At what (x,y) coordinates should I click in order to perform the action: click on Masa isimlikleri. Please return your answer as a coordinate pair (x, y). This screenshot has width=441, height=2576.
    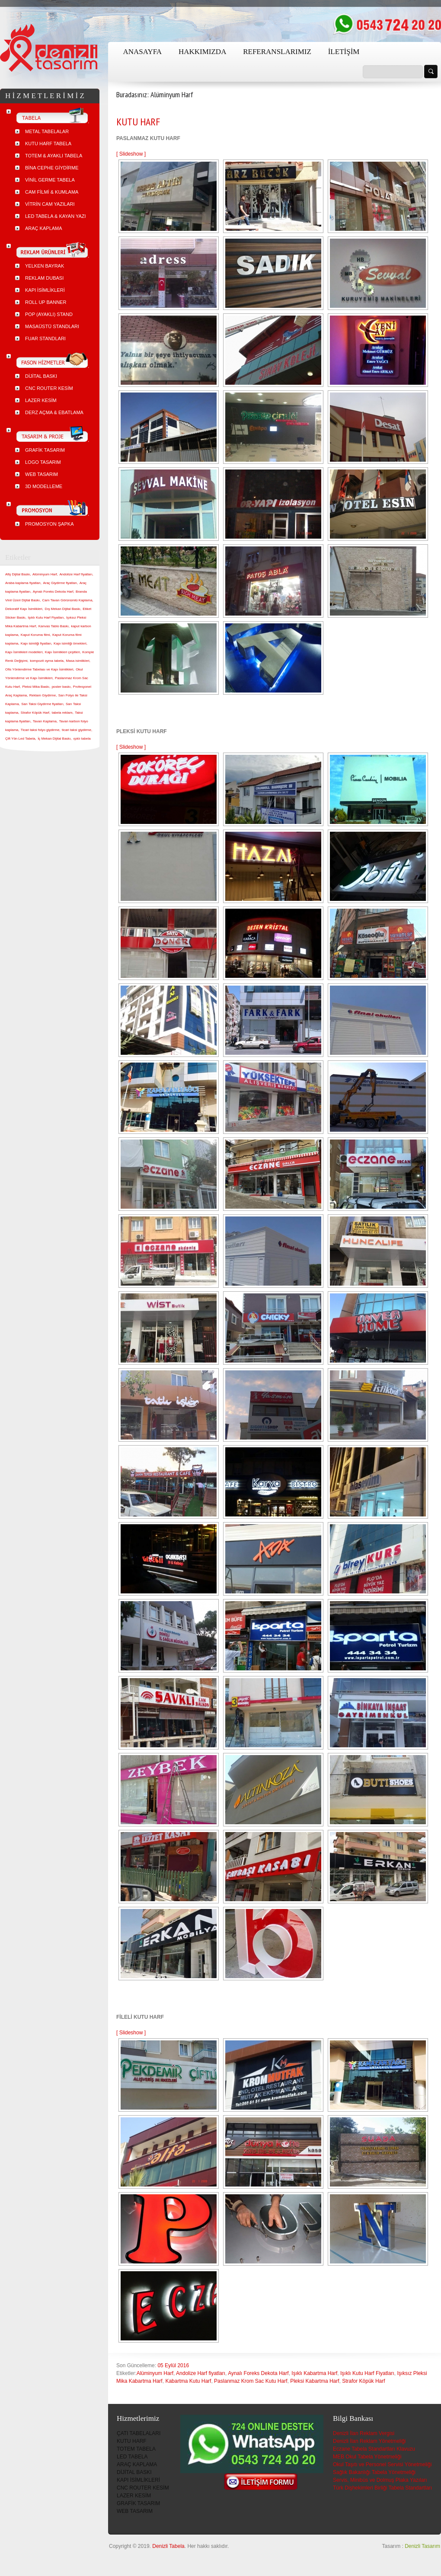
    Looking at the image, I should click on (77, 661).